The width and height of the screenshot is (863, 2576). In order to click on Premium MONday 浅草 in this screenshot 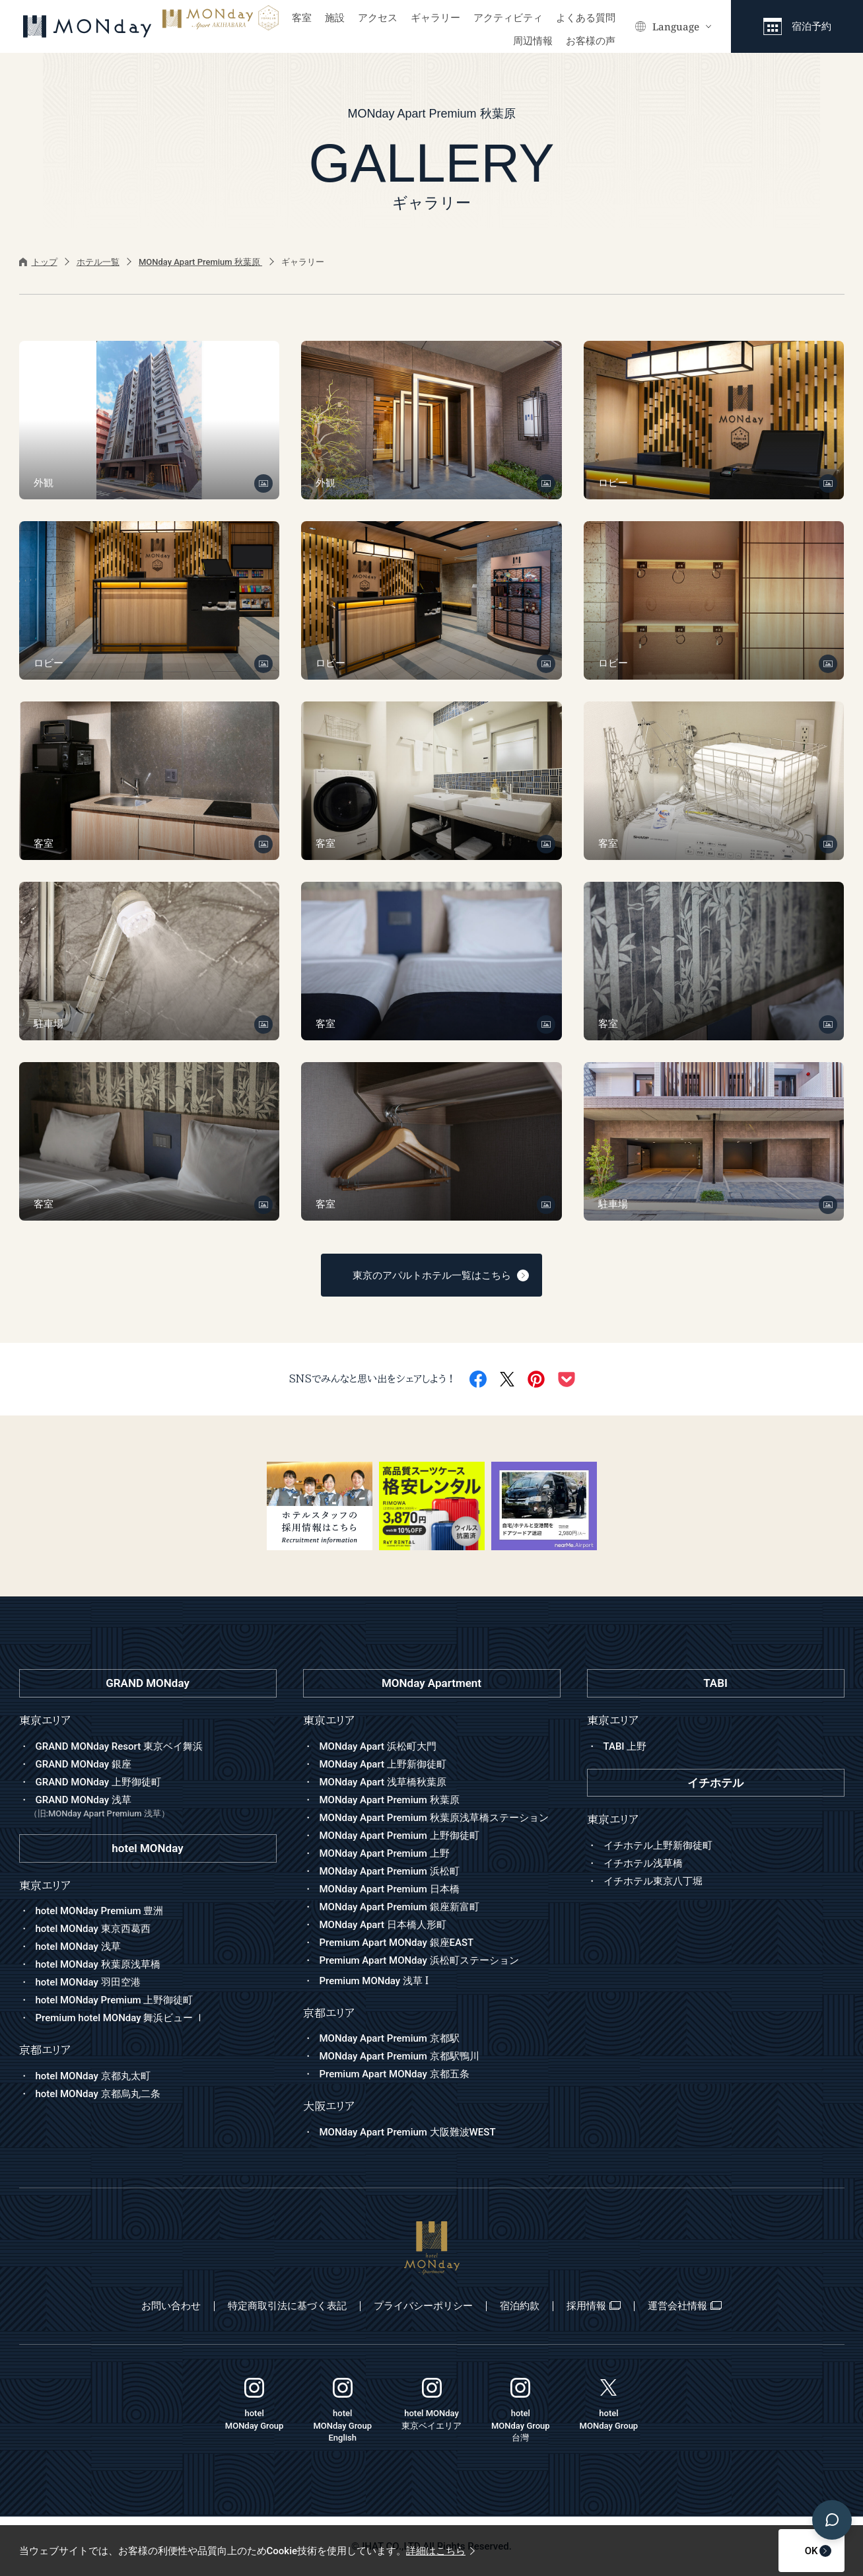, I will do `click(374, 1981)`.